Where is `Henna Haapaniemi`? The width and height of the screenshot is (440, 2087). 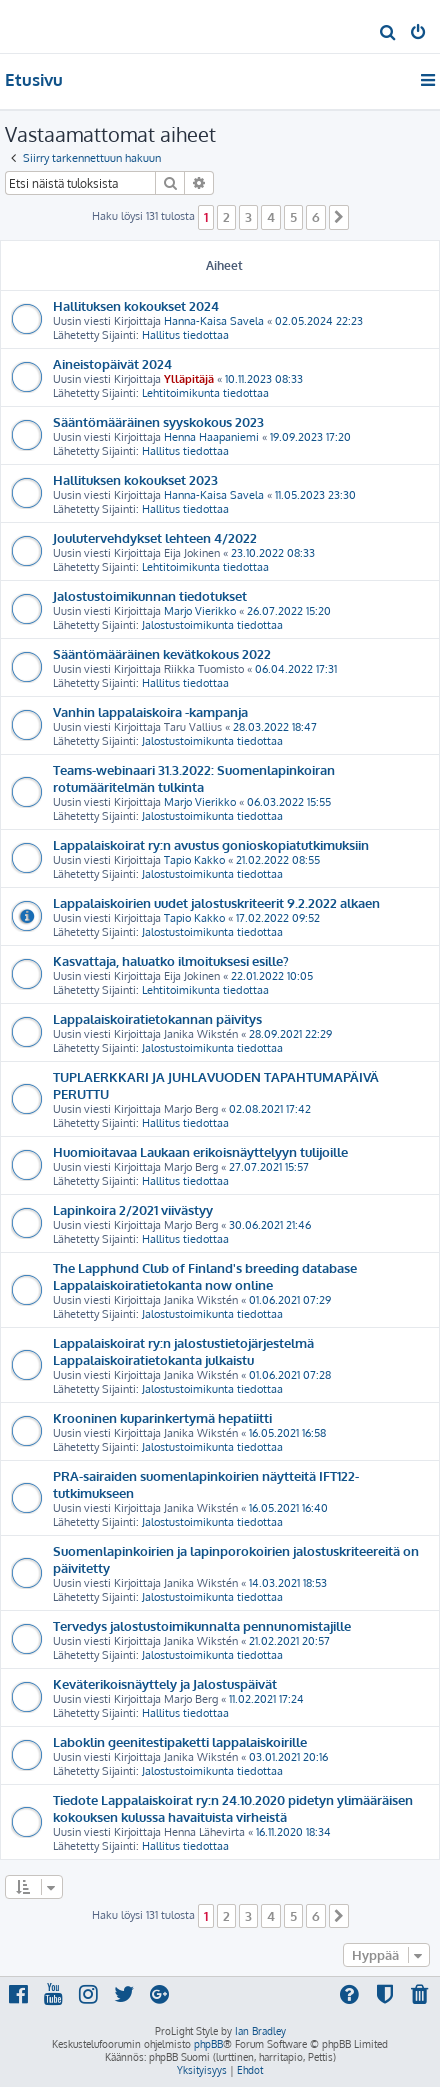
Henna Haapaniemi is located at coordinates (211, 437).